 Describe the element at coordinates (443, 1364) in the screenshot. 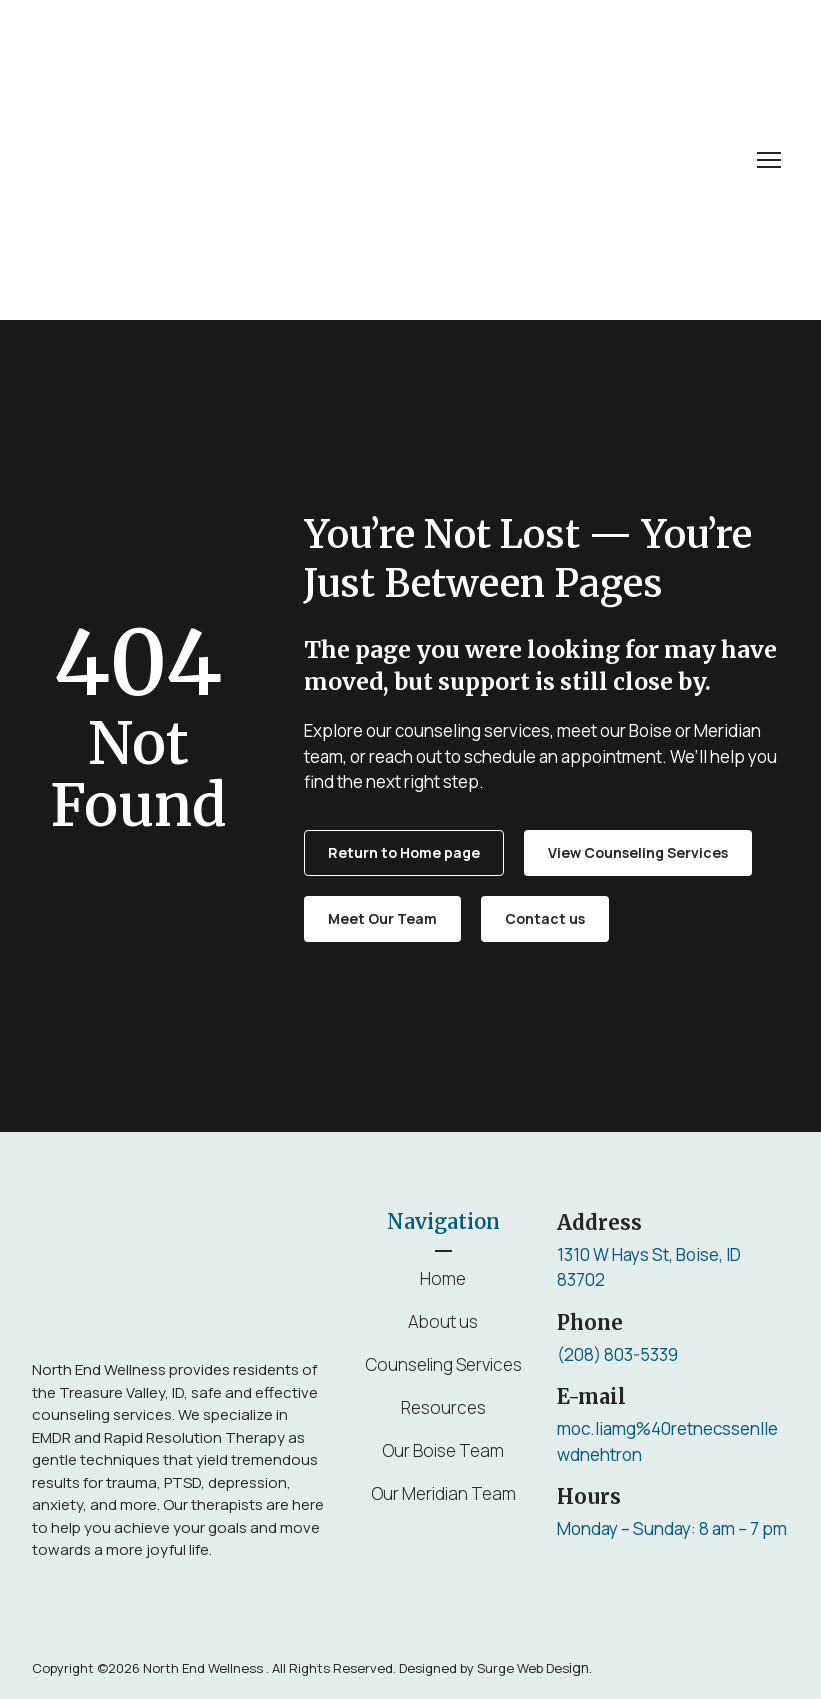

I see `Counseling Services` at that location.